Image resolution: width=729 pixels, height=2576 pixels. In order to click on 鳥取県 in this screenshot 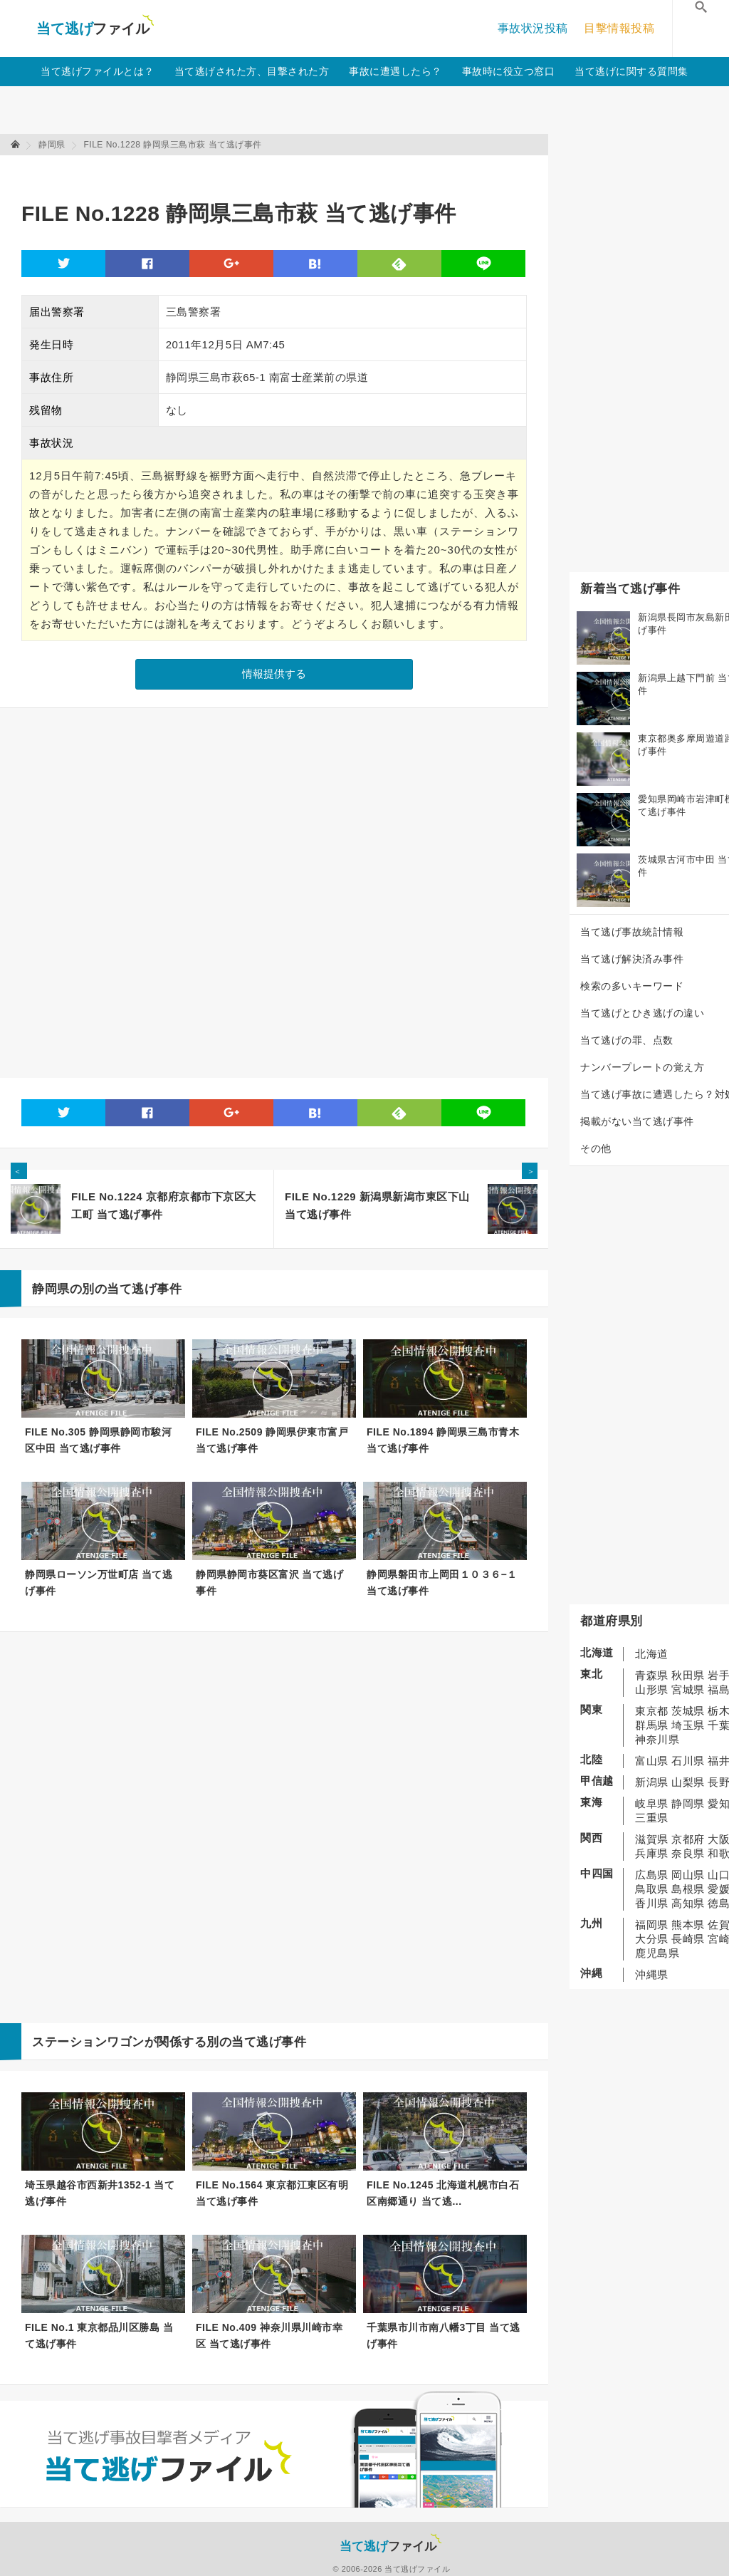, I will do `click(651, 1889)`.